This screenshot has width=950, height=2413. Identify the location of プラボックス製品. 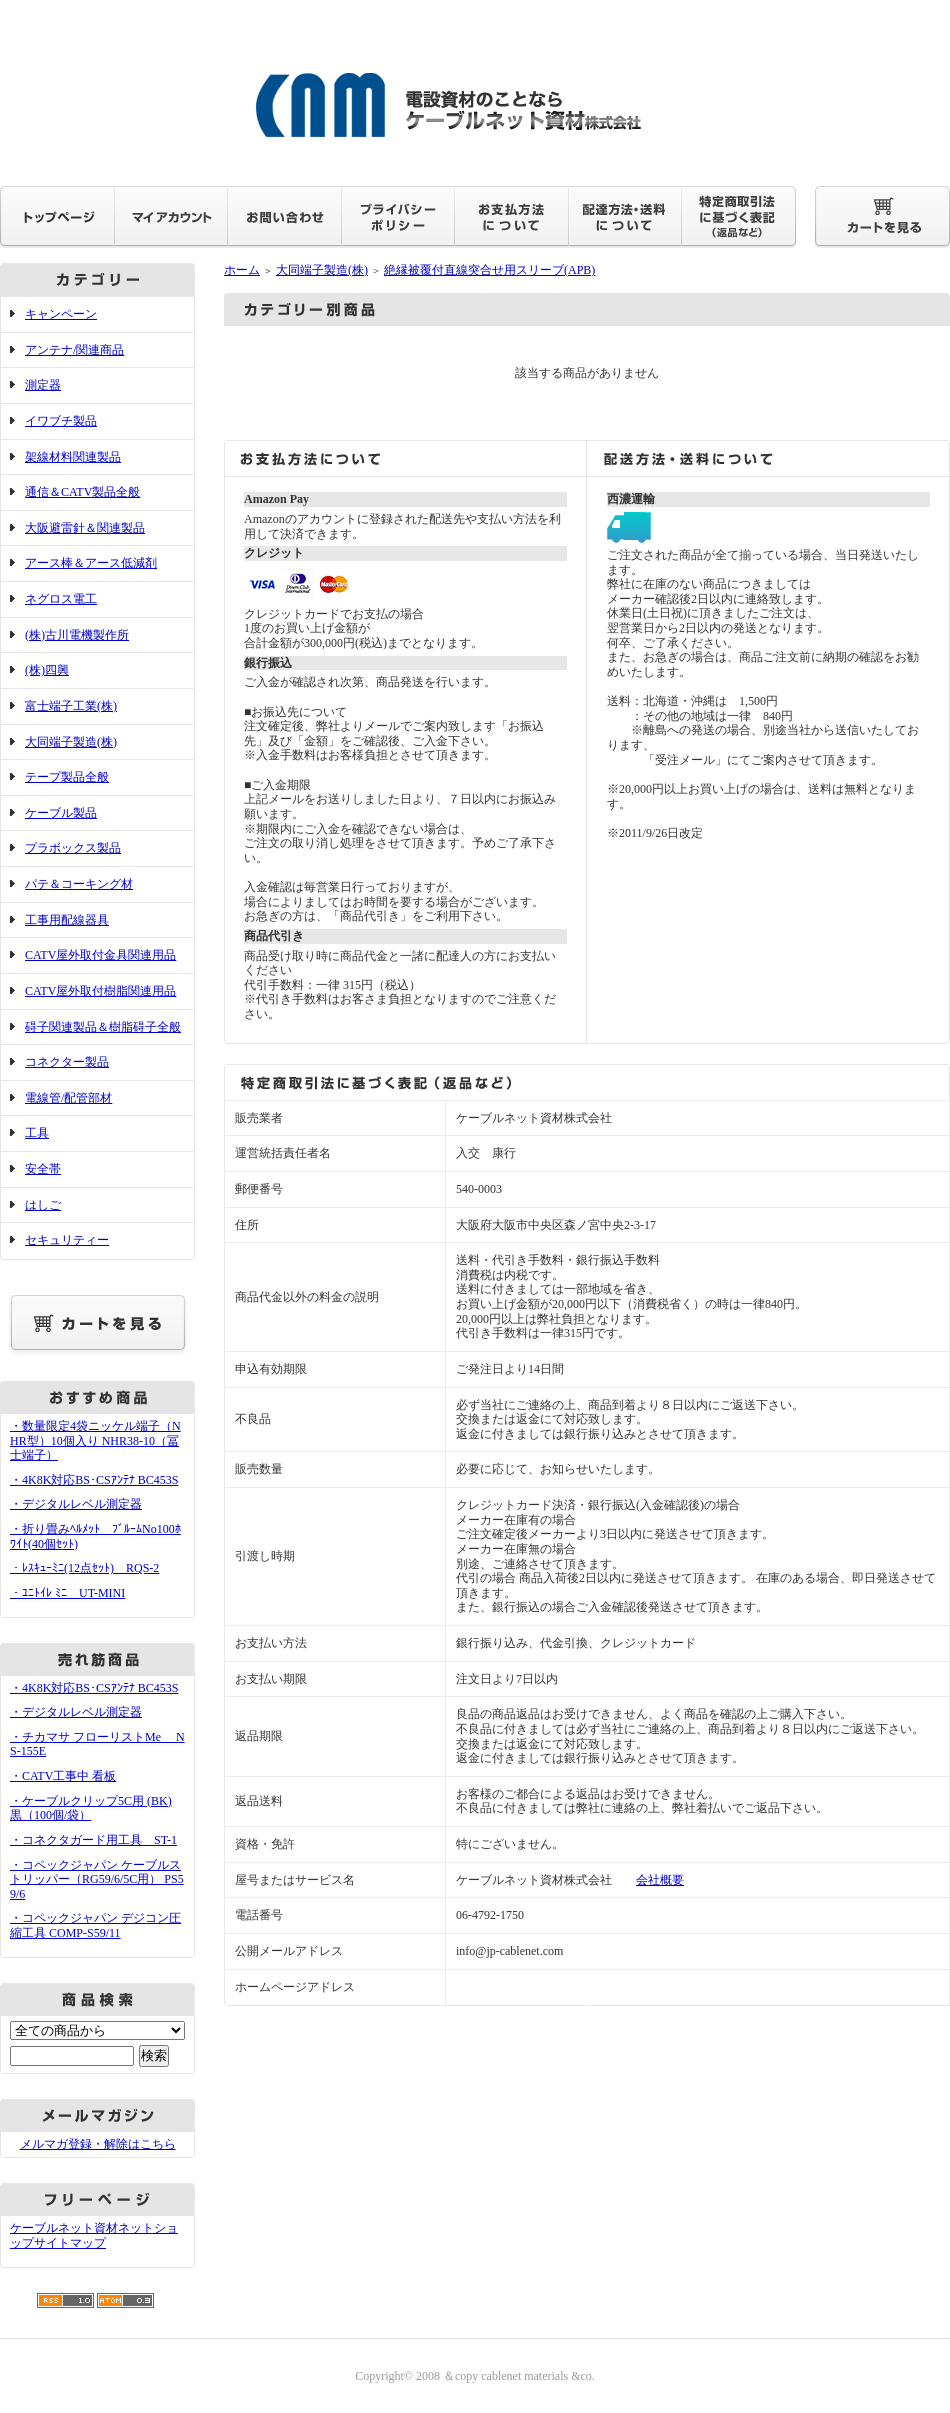
(73, 848).